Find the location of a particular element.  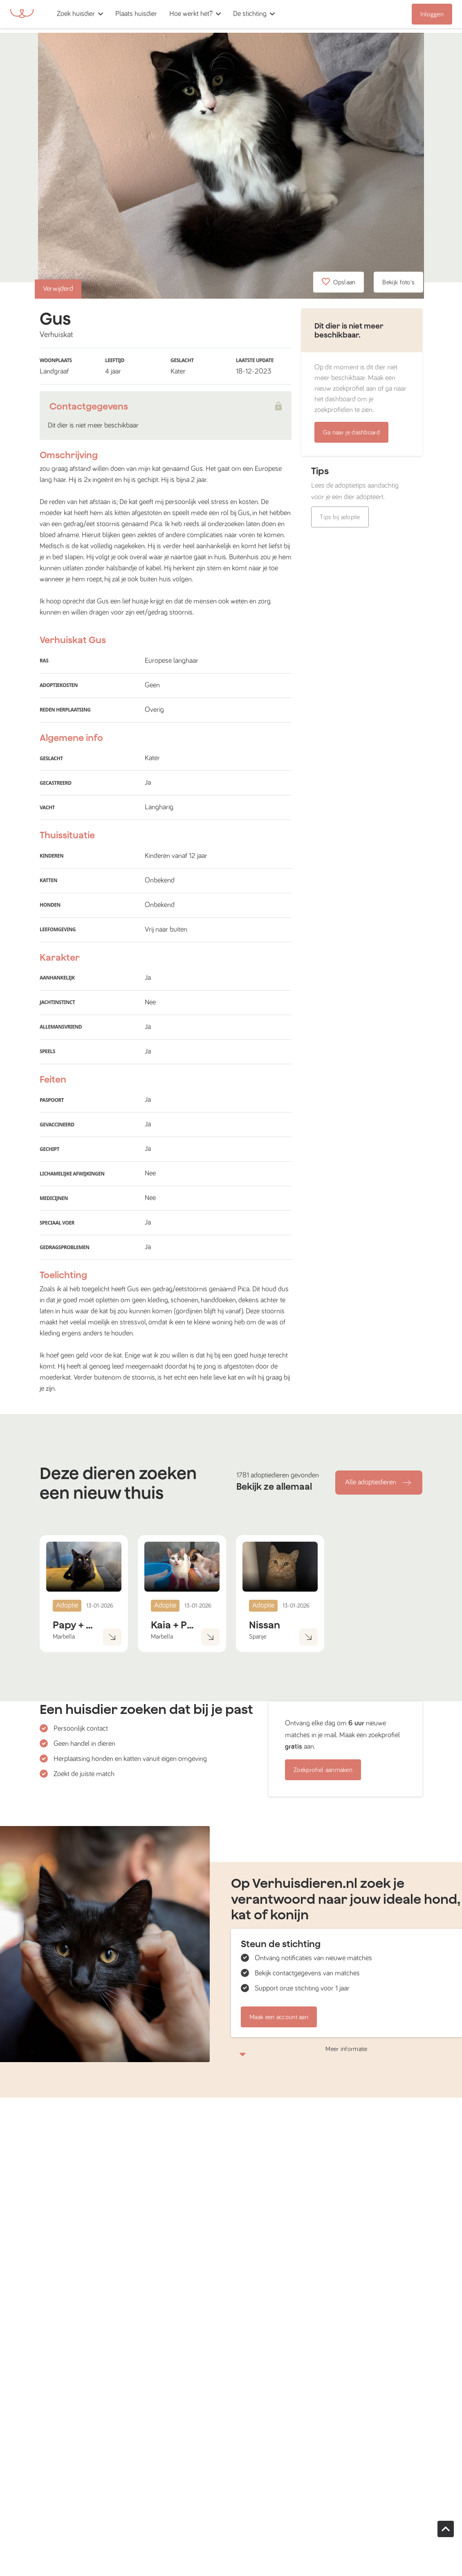

Marbella is located at coordinates (64, 1636).